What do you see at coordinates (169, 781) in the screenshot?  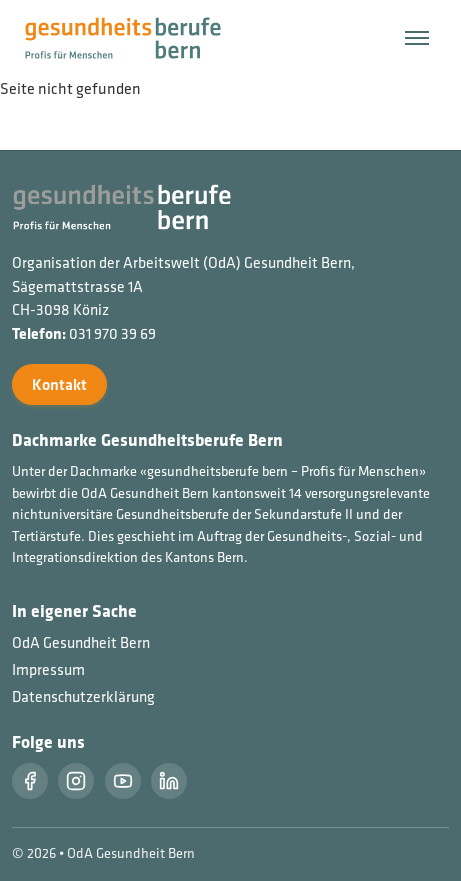 I see `[LinkedIn]` at bounding box center [169, 781].